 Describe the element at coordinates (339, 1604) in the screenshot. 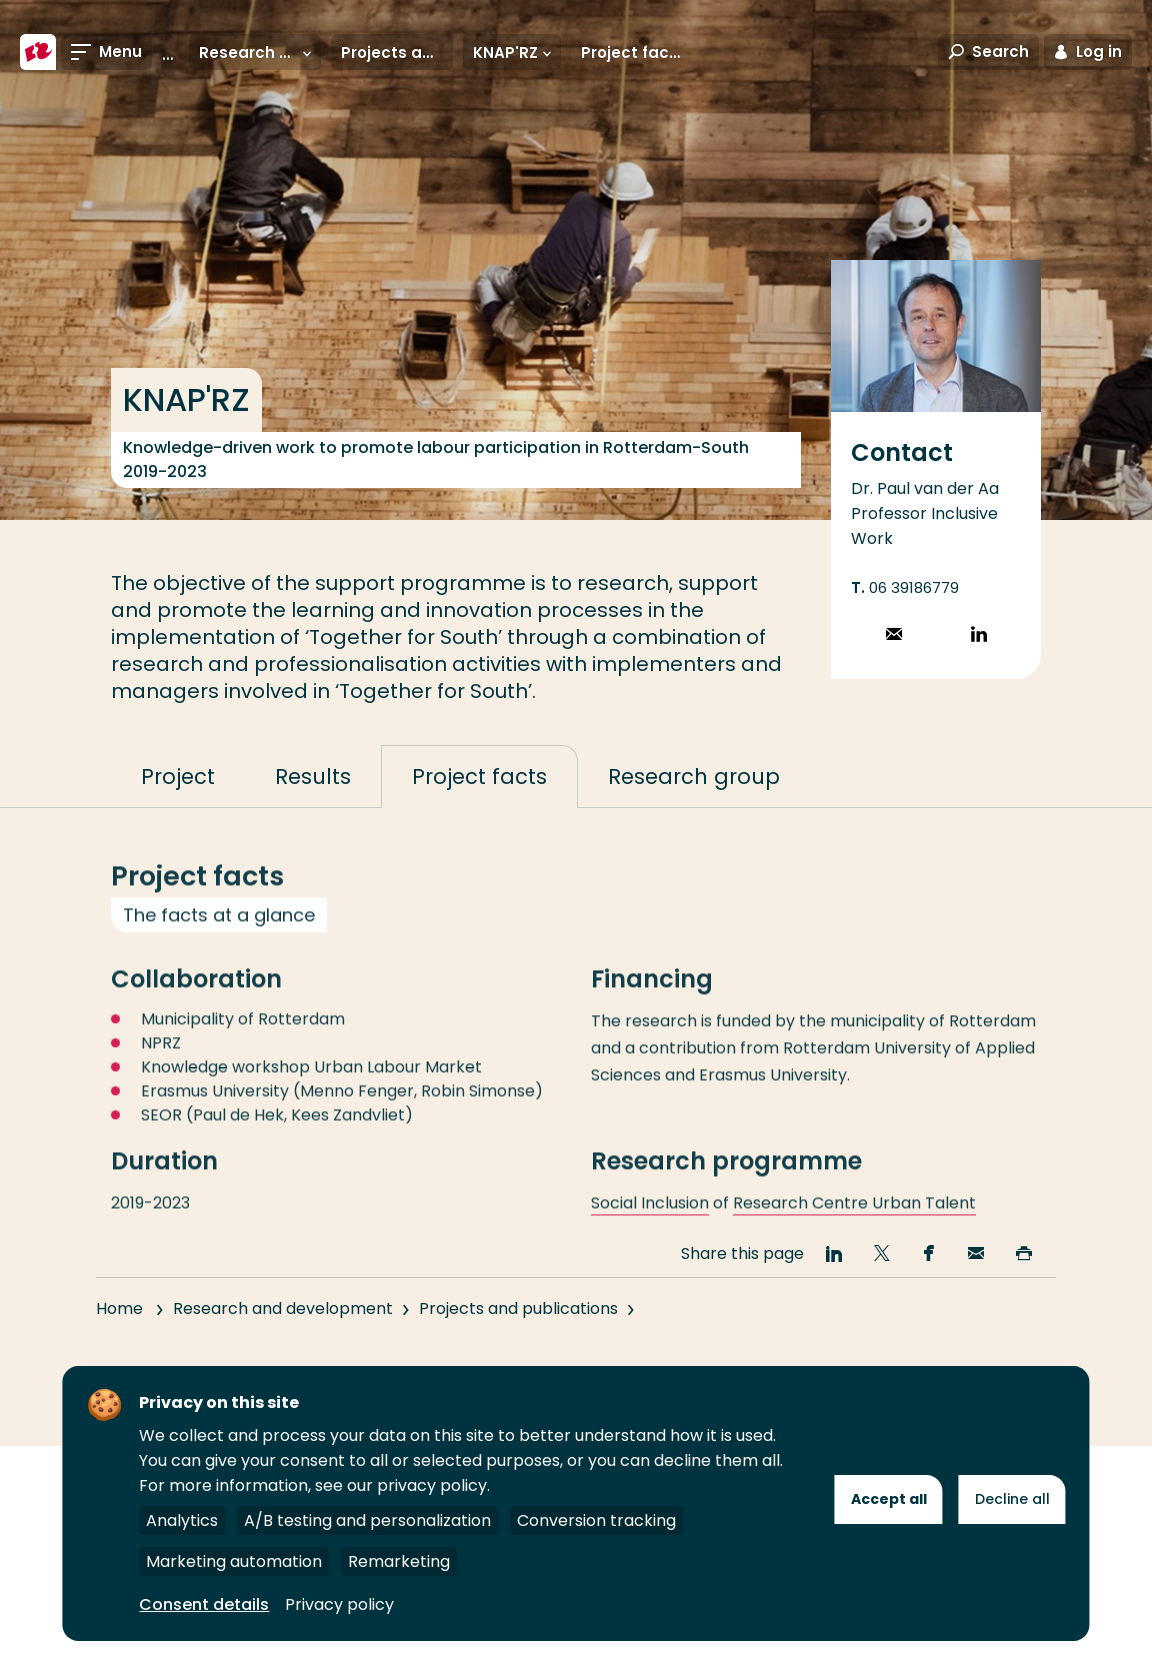

I see `Privacy policy` at that location.